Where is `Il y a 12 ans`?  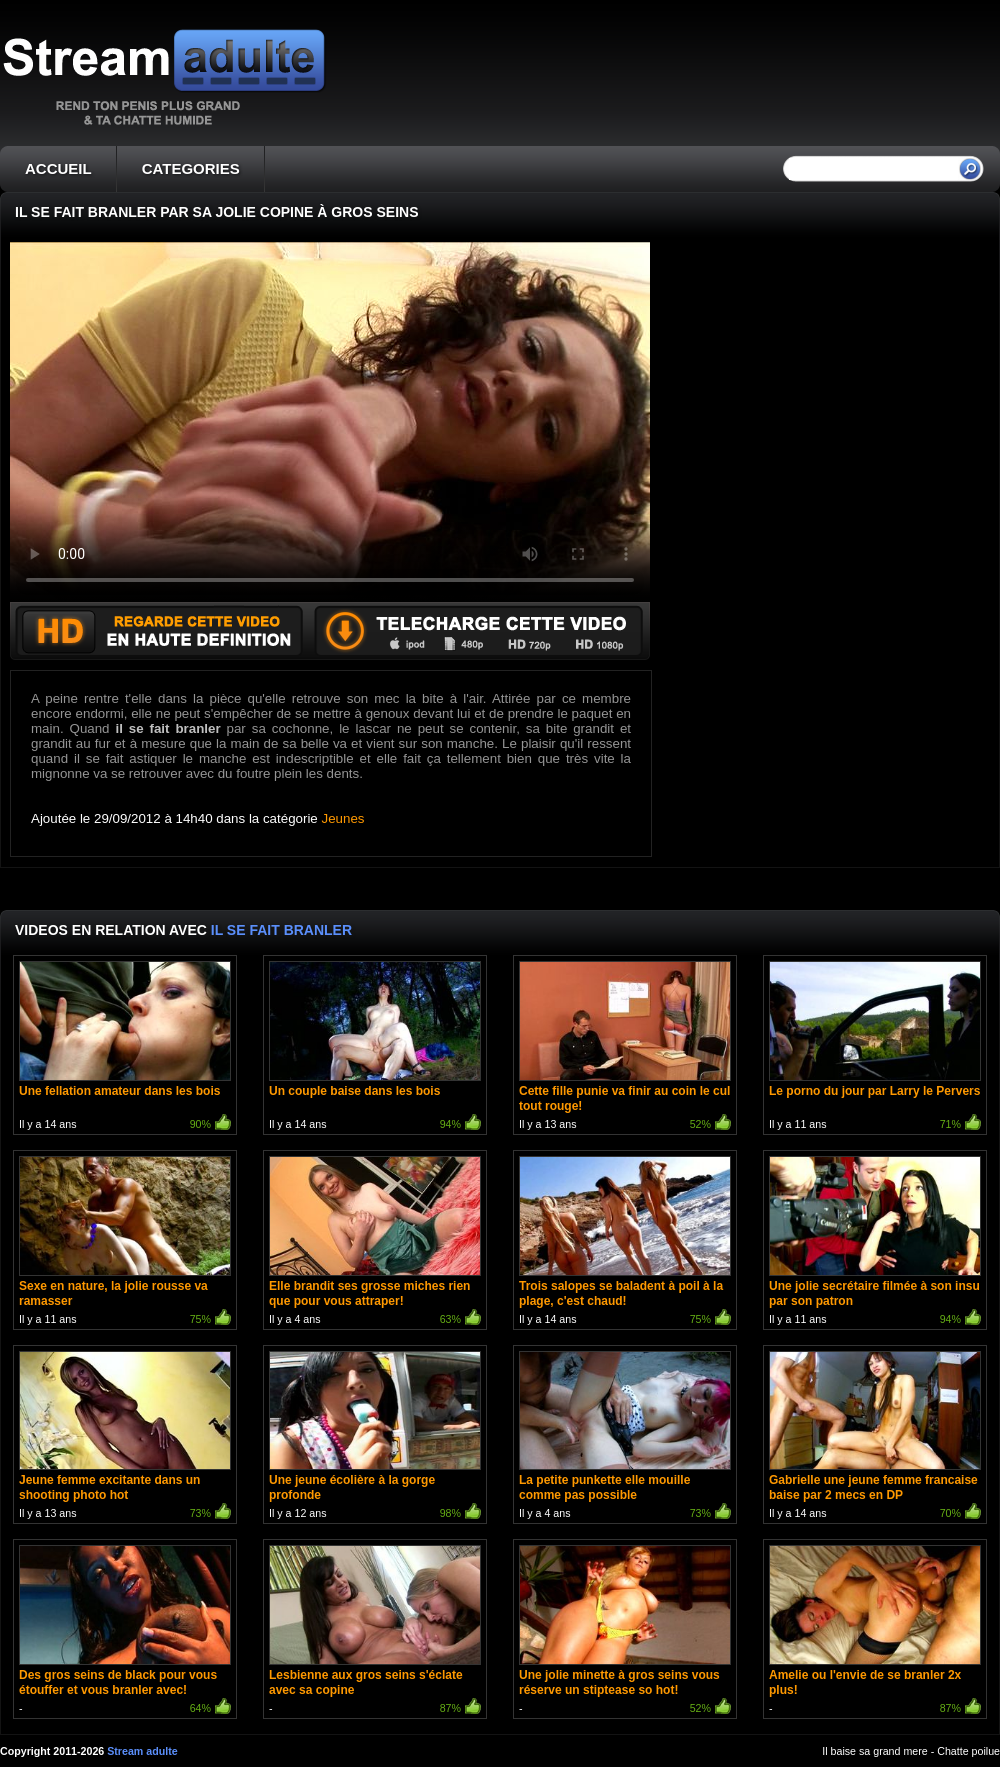 Il y a 12 ans is located at coordinates (375, 1437).